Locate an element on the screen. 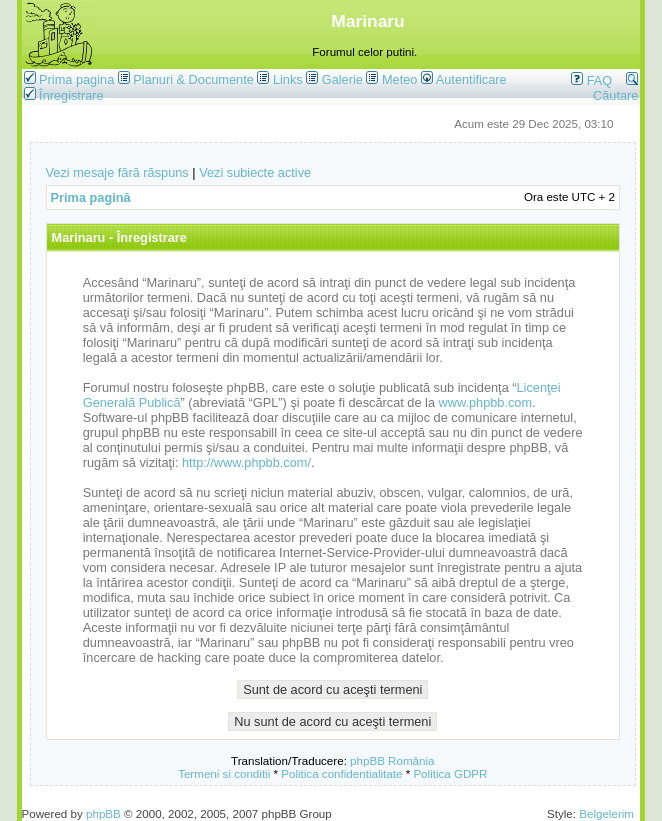  Vezi mesaje fără răspuns is located at coordinates (117, 172).